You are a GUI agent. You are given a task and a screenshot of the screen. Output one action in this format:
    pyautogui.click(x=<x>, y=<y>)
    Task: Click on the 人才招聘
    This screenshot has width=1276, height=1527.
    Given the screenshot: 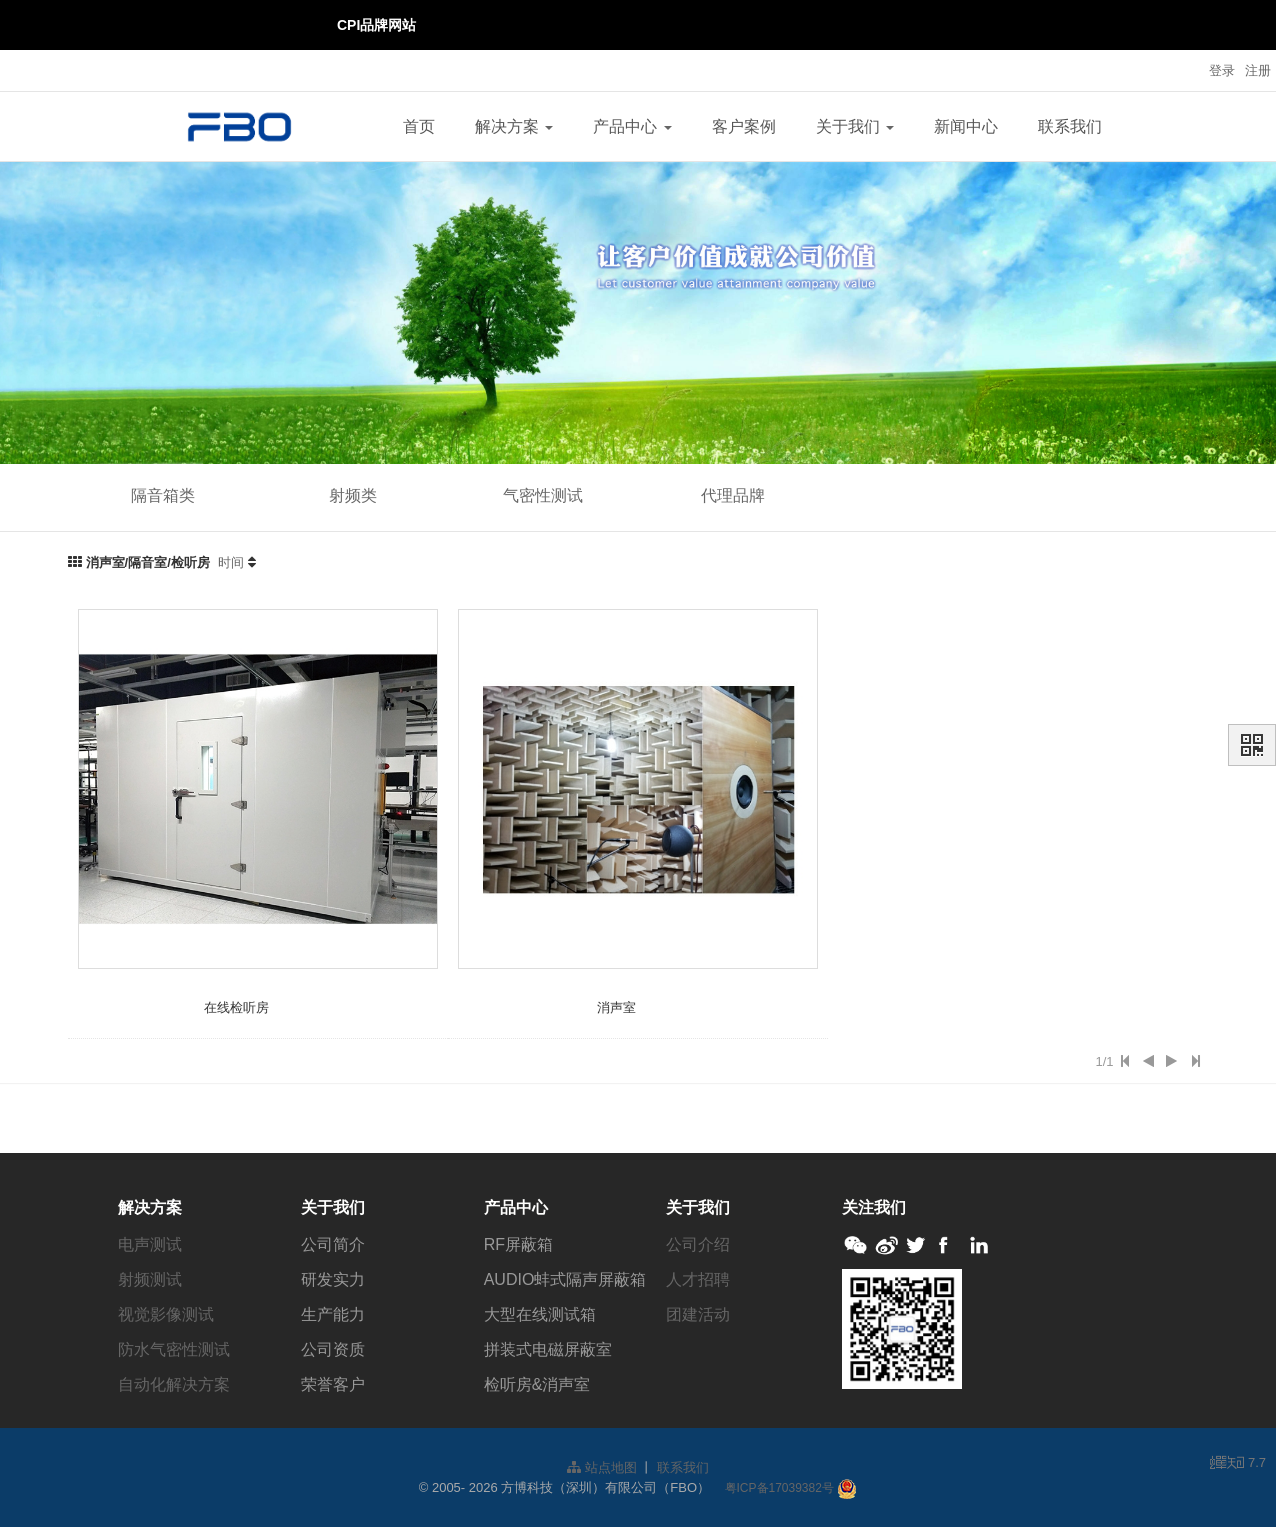 What is the action you would take?
    pyautogui.click(x=698, y=1279)
    